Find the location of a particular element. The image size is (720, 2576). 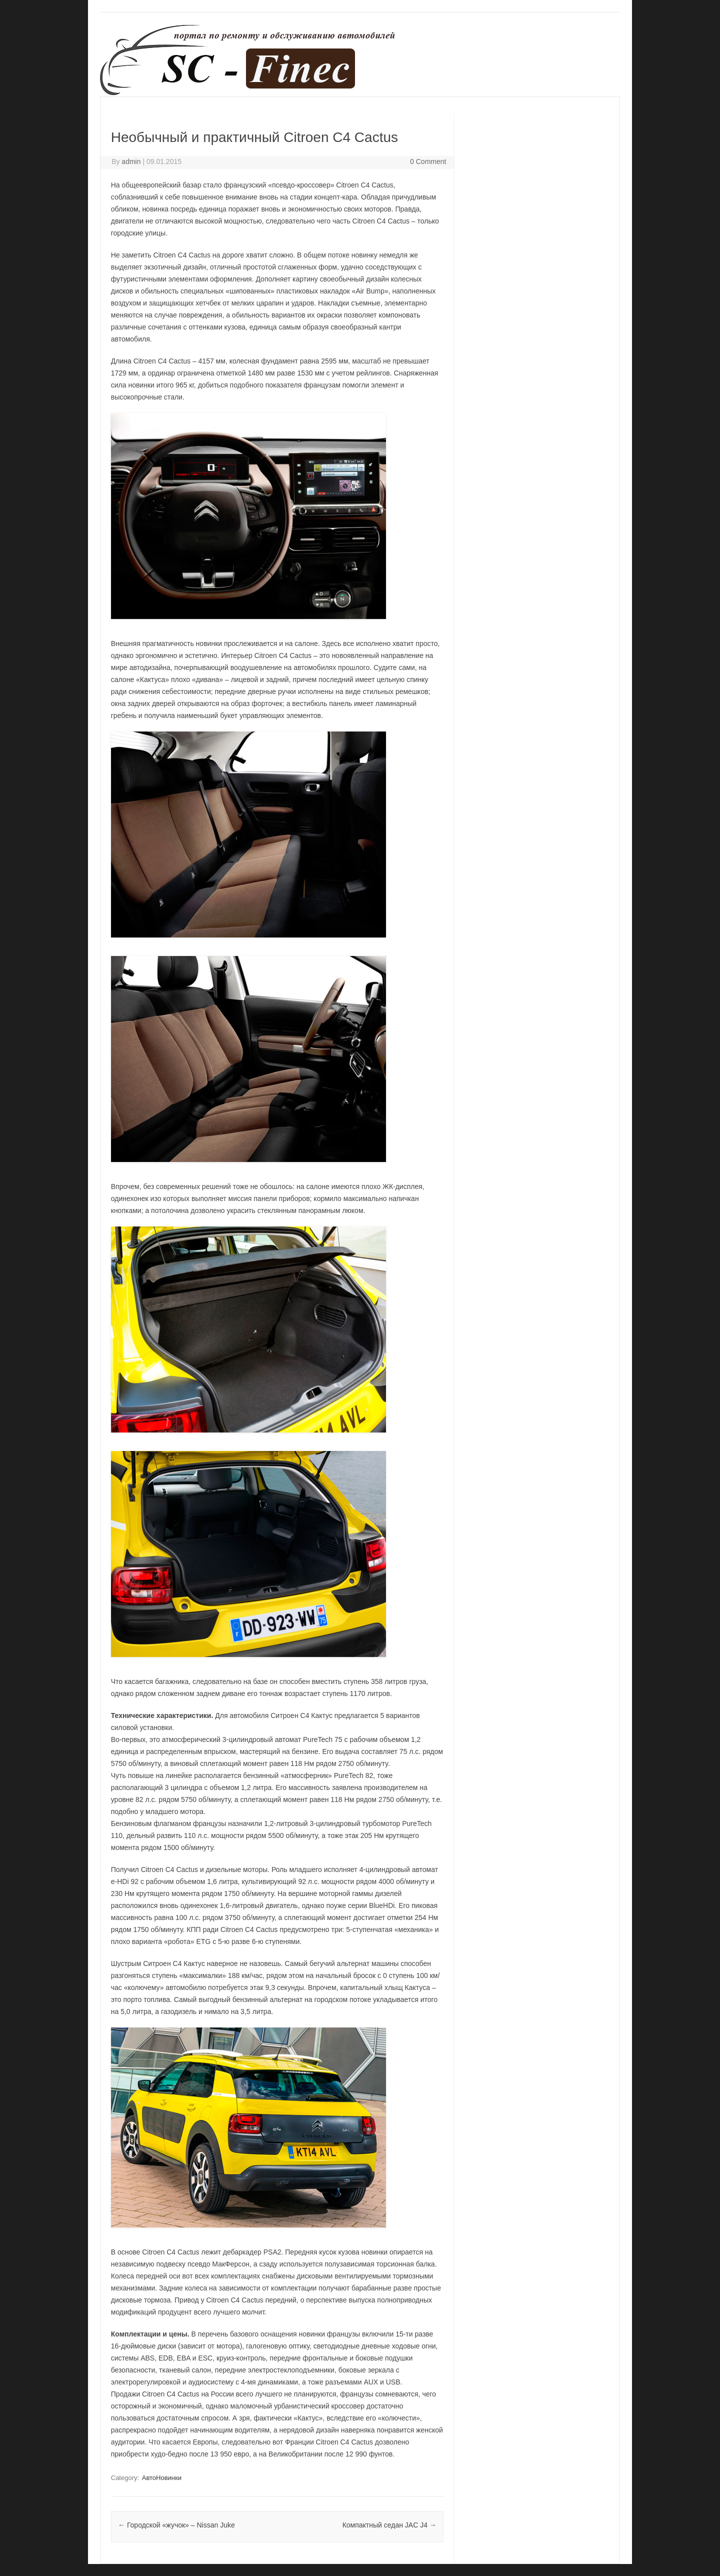

Компактный седан JAC J4 is located at coordinates (389, 2525).